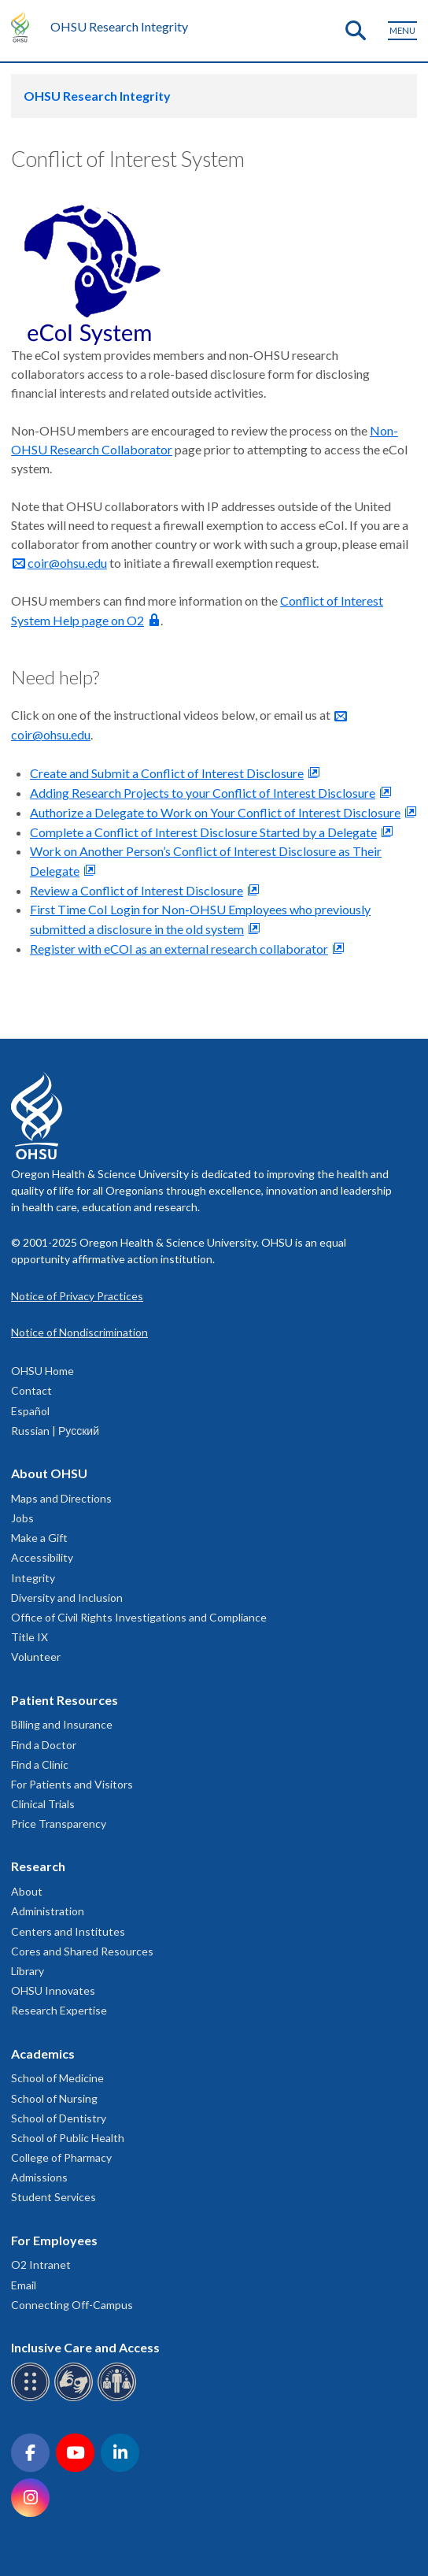 This screenshot has height=2576, width=428. I want to click on For Patients and Visitors, so click(72, 1784).